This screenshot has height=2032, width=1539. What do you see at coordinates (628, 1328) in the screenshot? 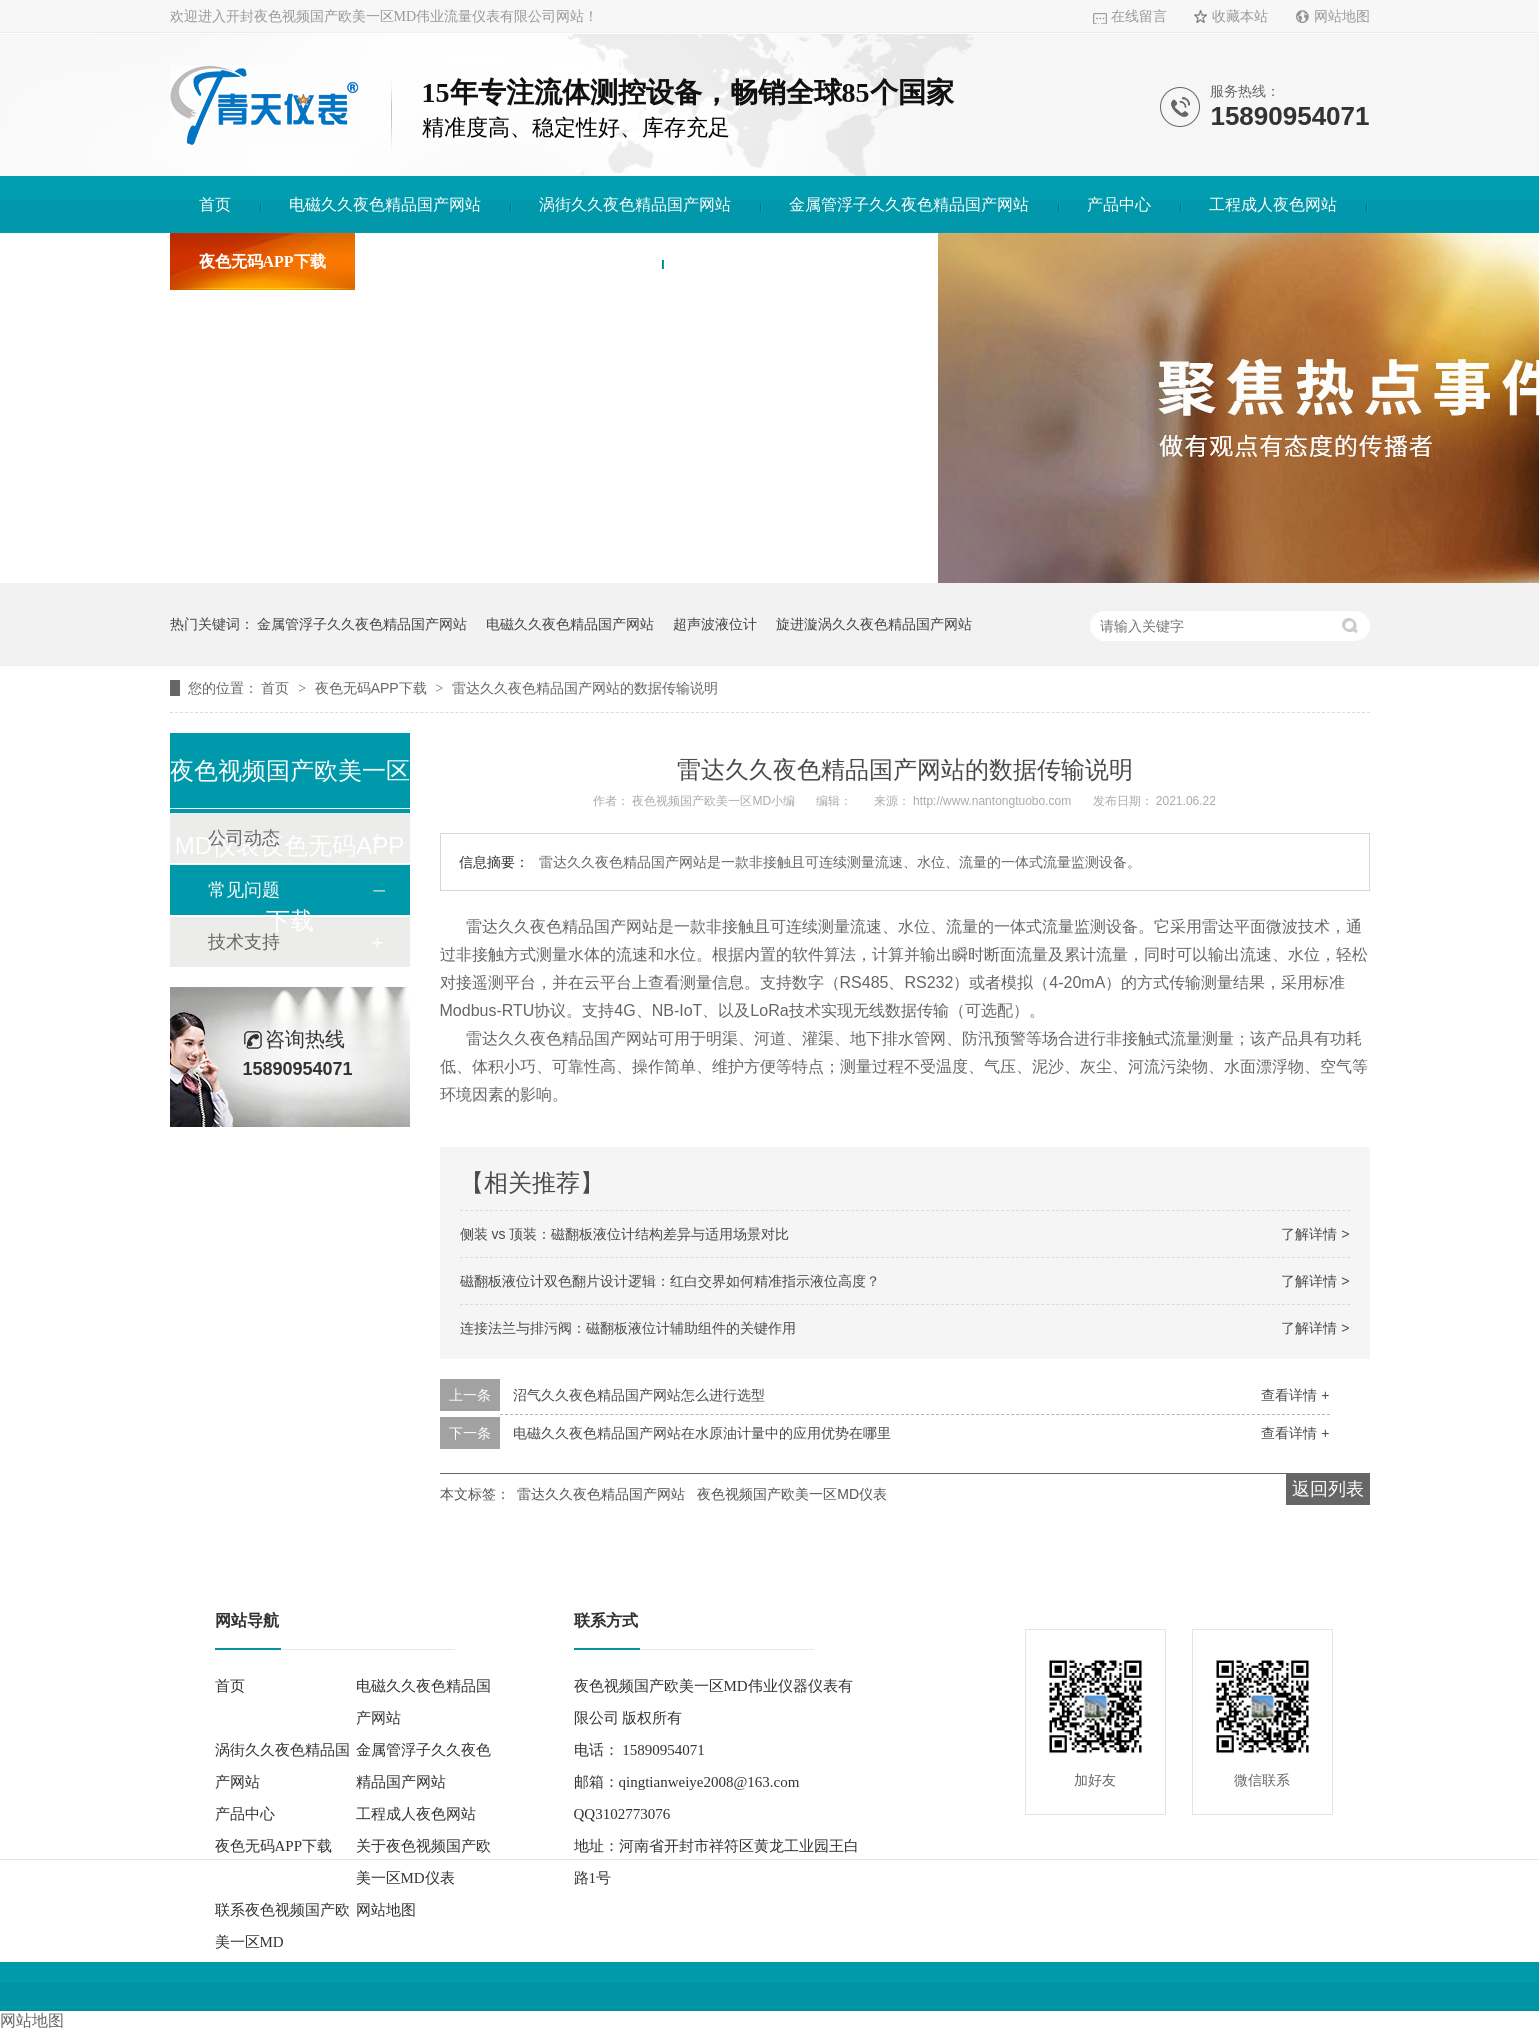
I see `连接法兰与排污阀：磁翻板液位计辅助组件的关键作用` at bounding box center [628, 1328].